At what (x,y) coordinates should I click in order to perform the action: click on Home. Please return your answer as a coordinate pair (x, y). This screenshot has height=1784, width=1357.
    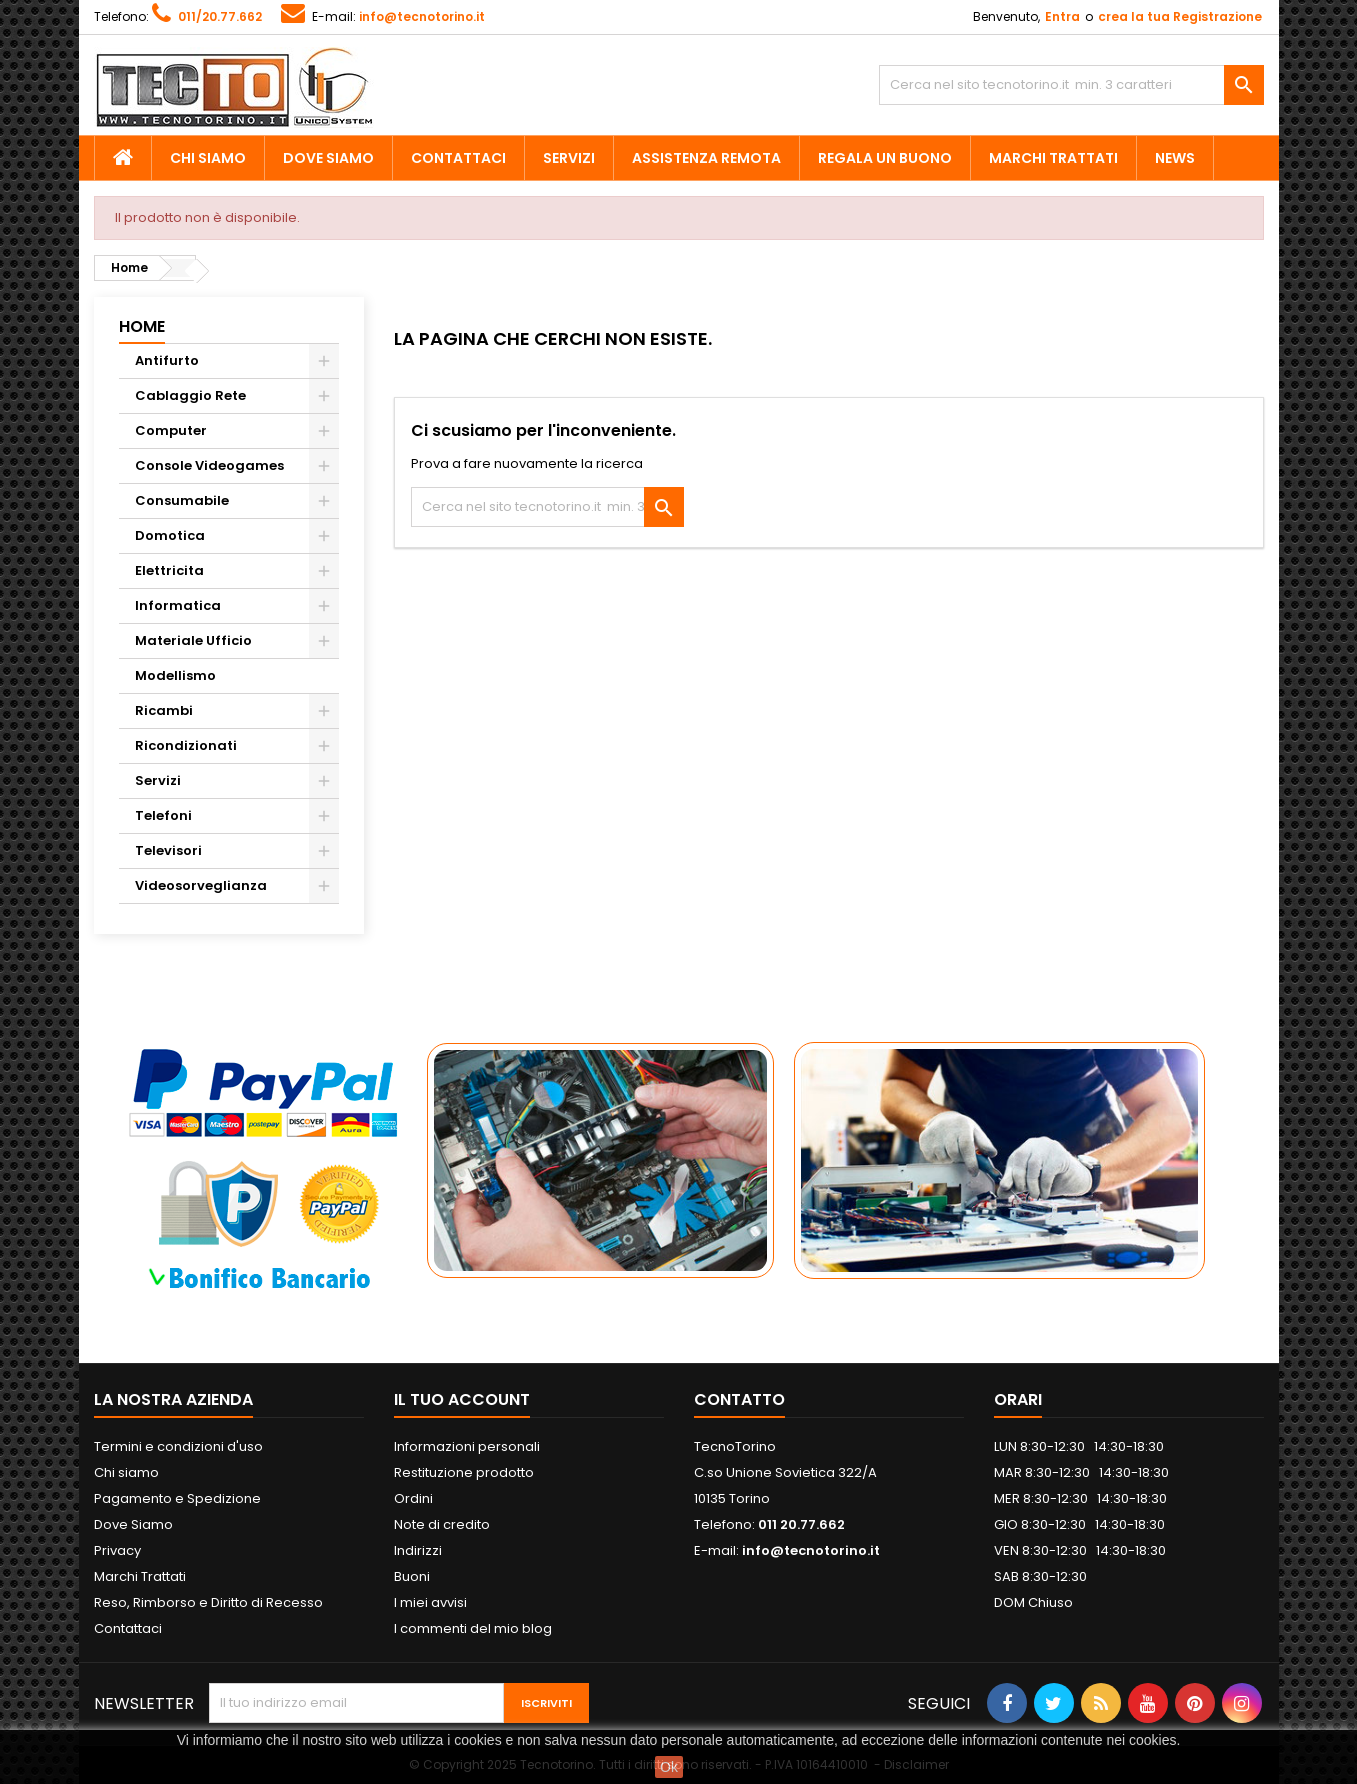
    Looking at the image, I should click on (142, 326).